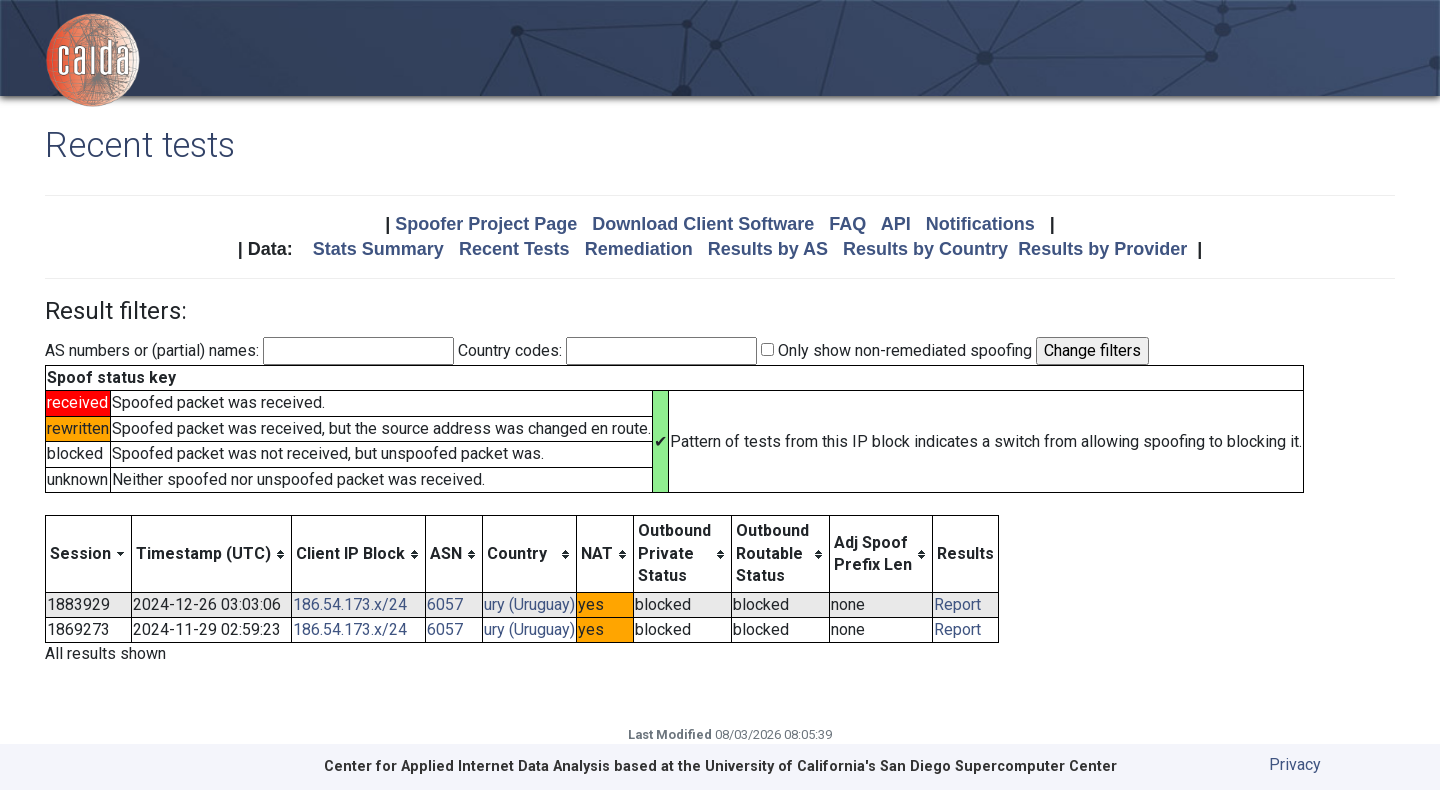 This screenshot has height=790, width=1440. Describe the element at coordinates (911, 766) in the screenshot. I see `University of California's San Diego Supercomputer Center` at that location.